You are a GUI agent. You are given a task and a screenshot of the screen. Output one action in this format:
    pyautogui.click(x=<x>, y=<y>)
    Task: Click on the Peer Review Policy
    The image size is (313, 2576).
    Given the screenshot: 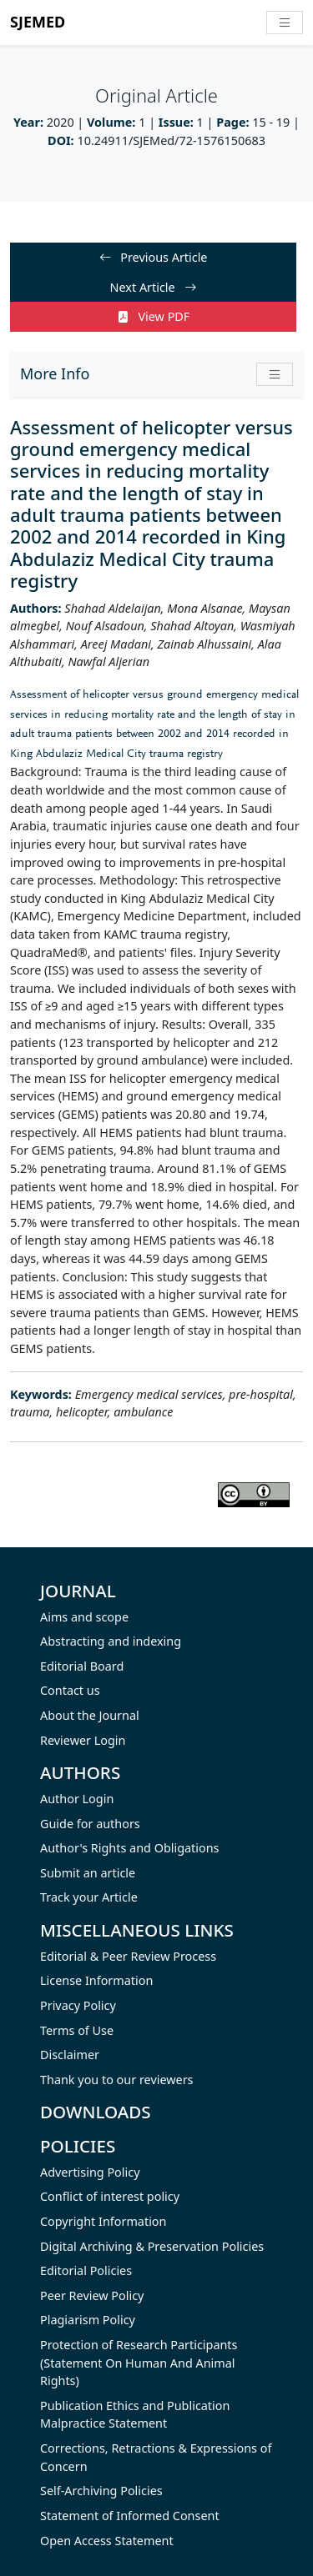 What is the action you would take?
    pyautogui.click(x=92, y=2295)
    